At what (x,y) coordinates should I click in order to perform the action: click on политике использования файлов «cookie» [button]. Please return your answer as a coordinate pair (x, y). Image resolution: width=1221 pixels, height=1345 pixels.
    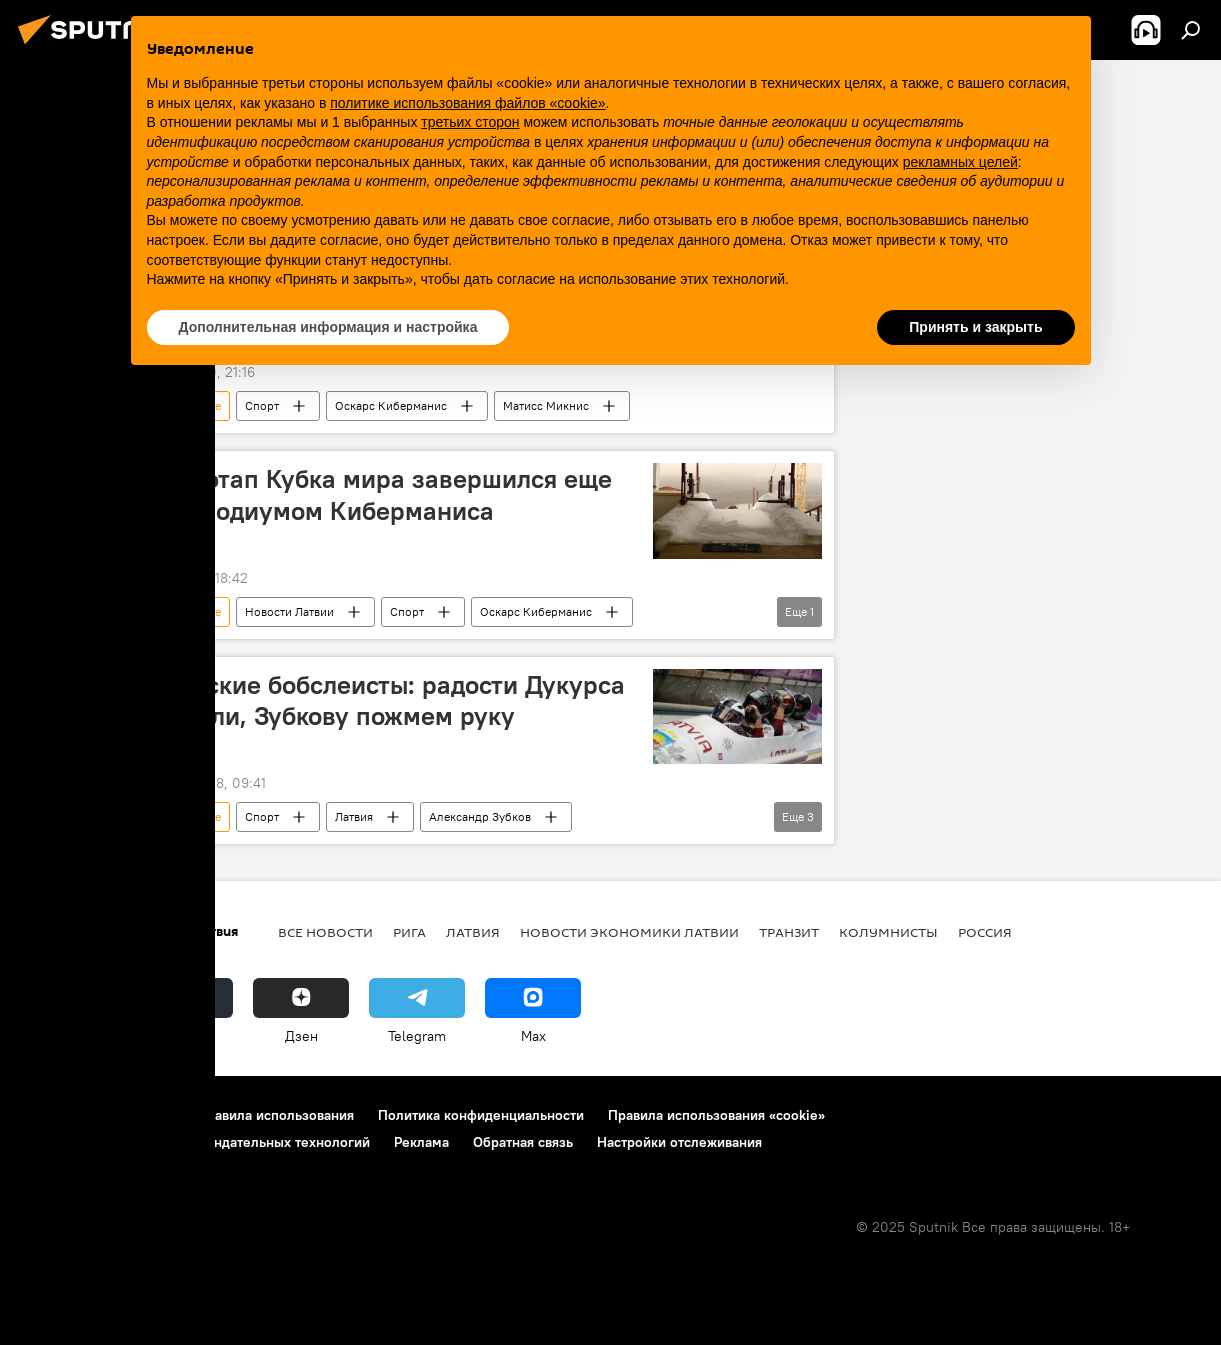
    Looking at the image, I should click on (467, 103).